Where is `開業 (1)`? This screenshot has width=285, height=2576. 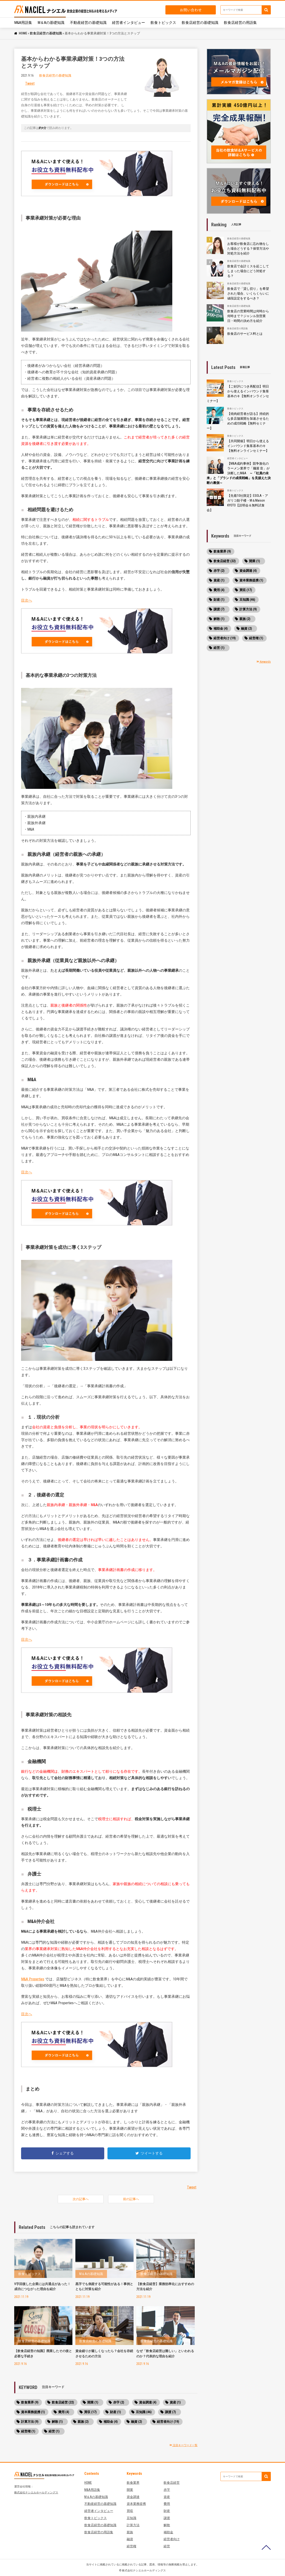 開業 (1) is located at coordinates (92, 2402).